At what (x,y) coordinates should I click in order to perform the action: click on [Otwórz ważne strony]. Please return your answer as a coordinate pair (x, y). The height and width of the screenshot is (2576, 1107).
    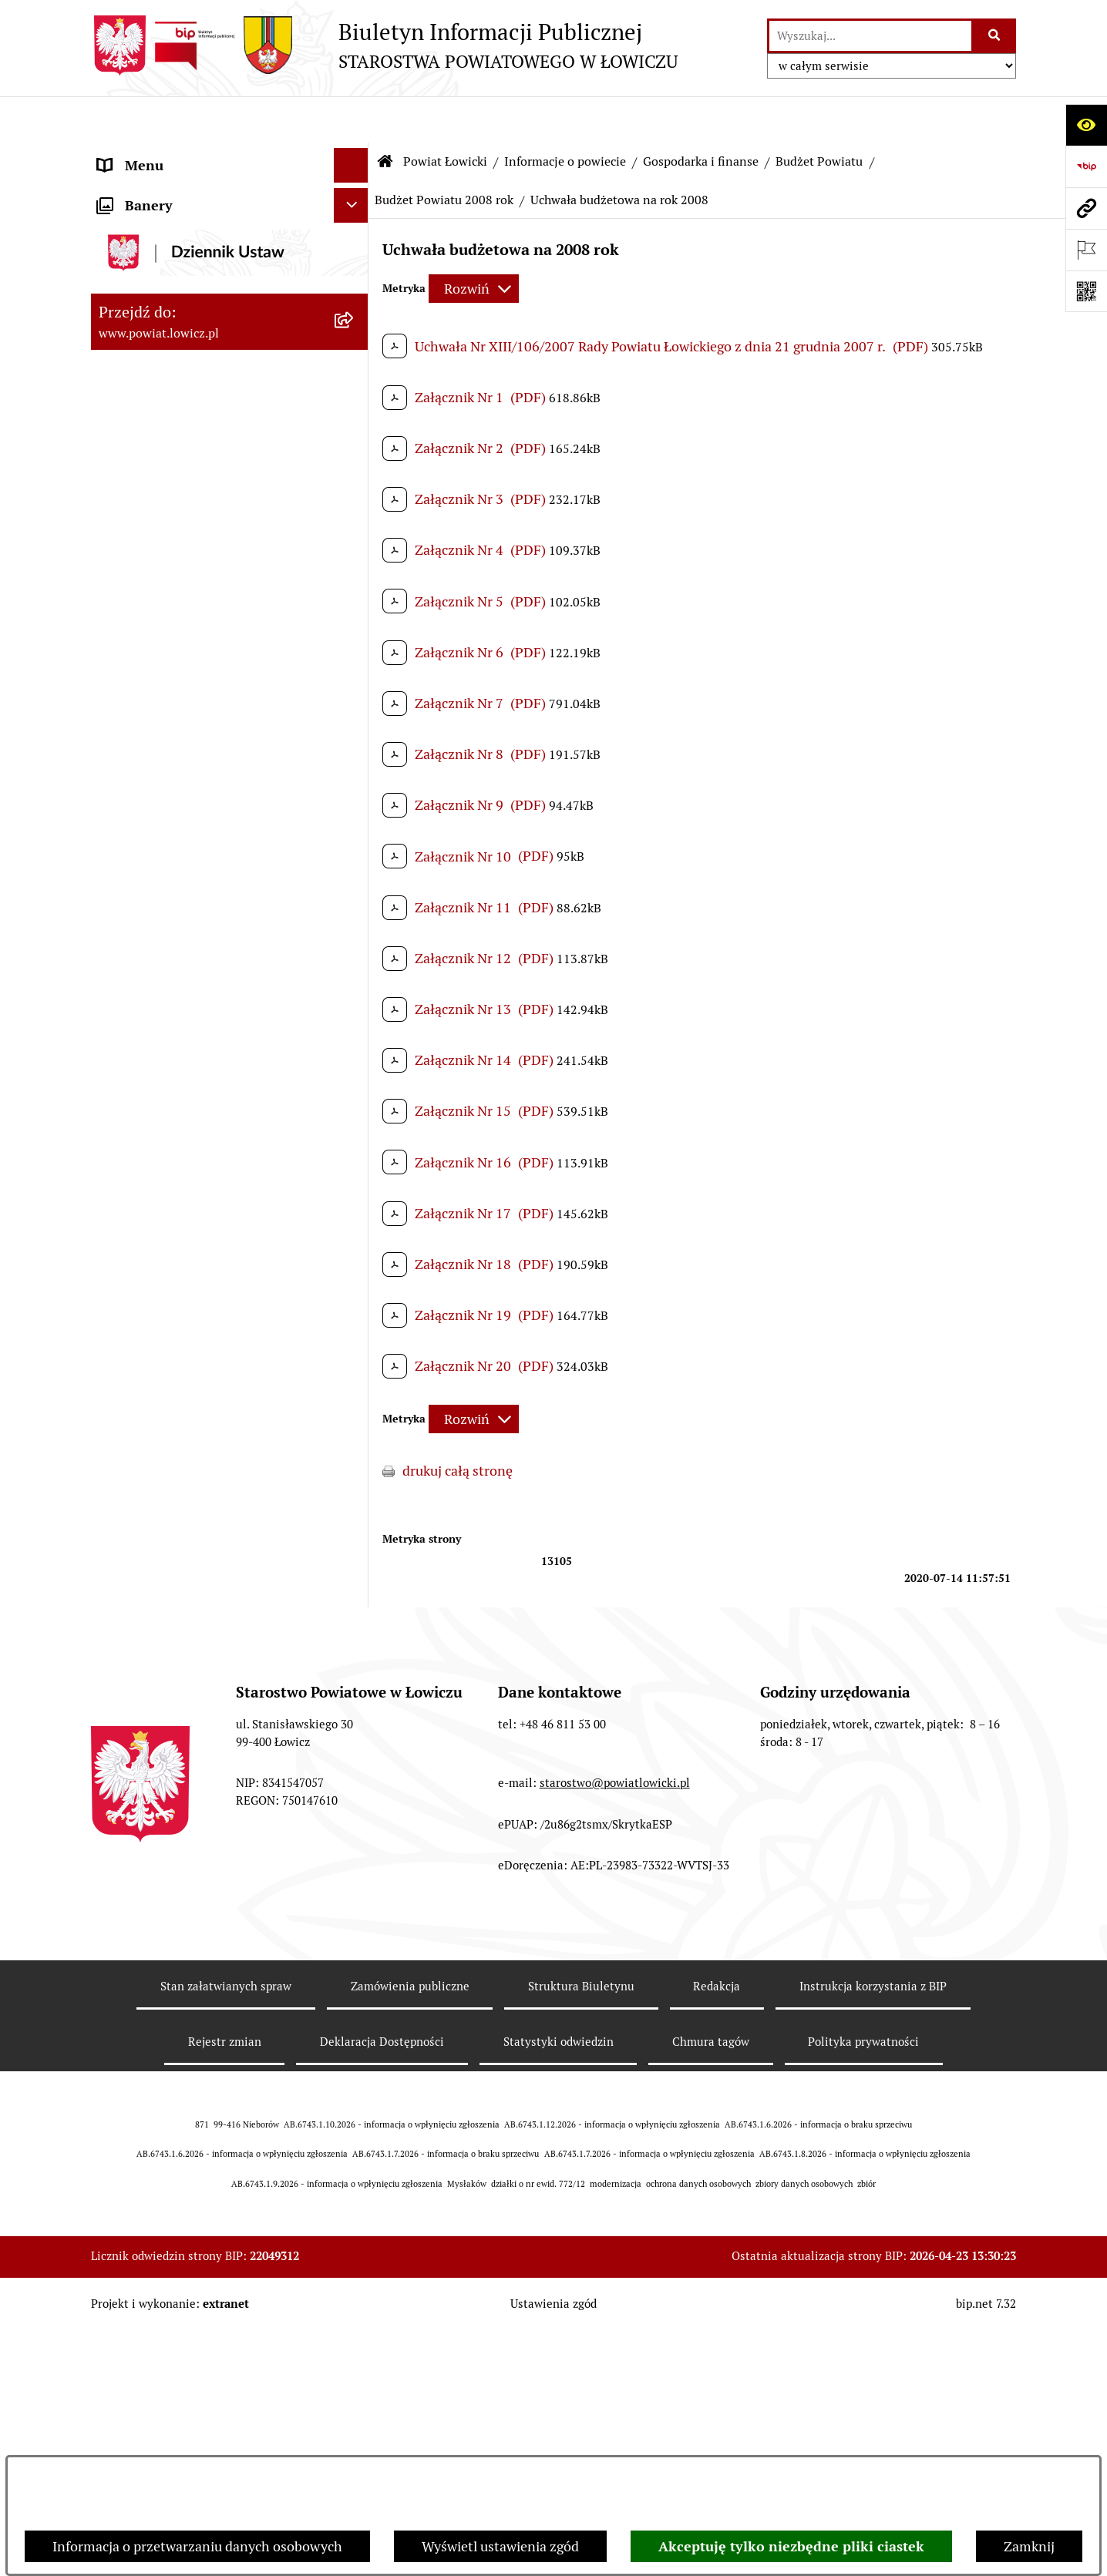
    Looking at the image, I should click on (1086, 249).